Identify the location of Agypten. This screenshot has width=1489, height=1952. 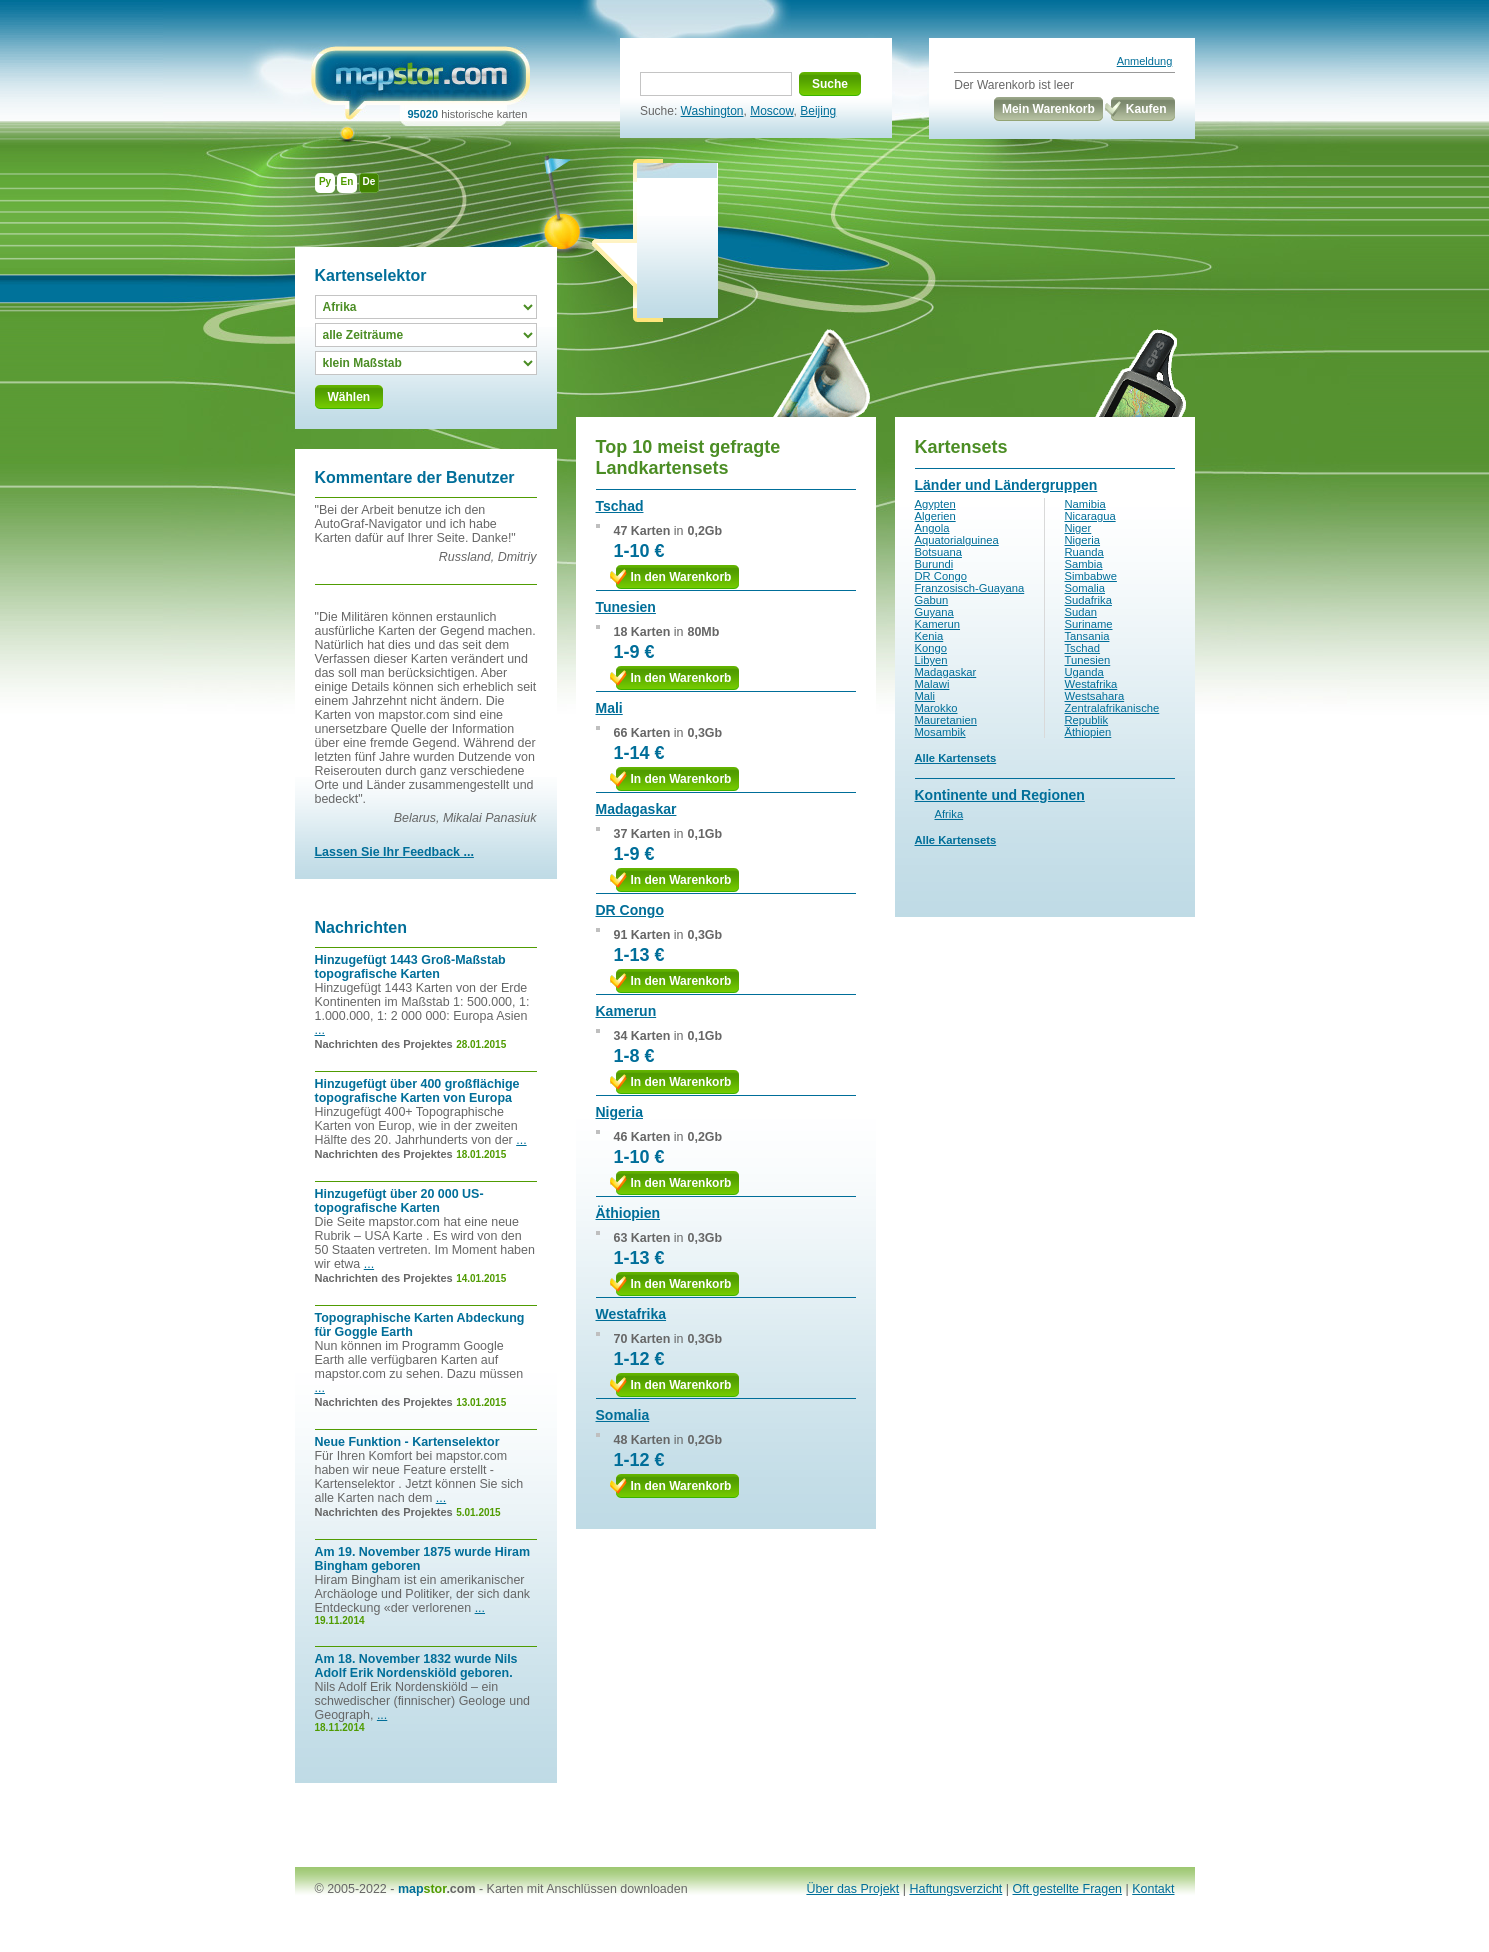
(935, 504).